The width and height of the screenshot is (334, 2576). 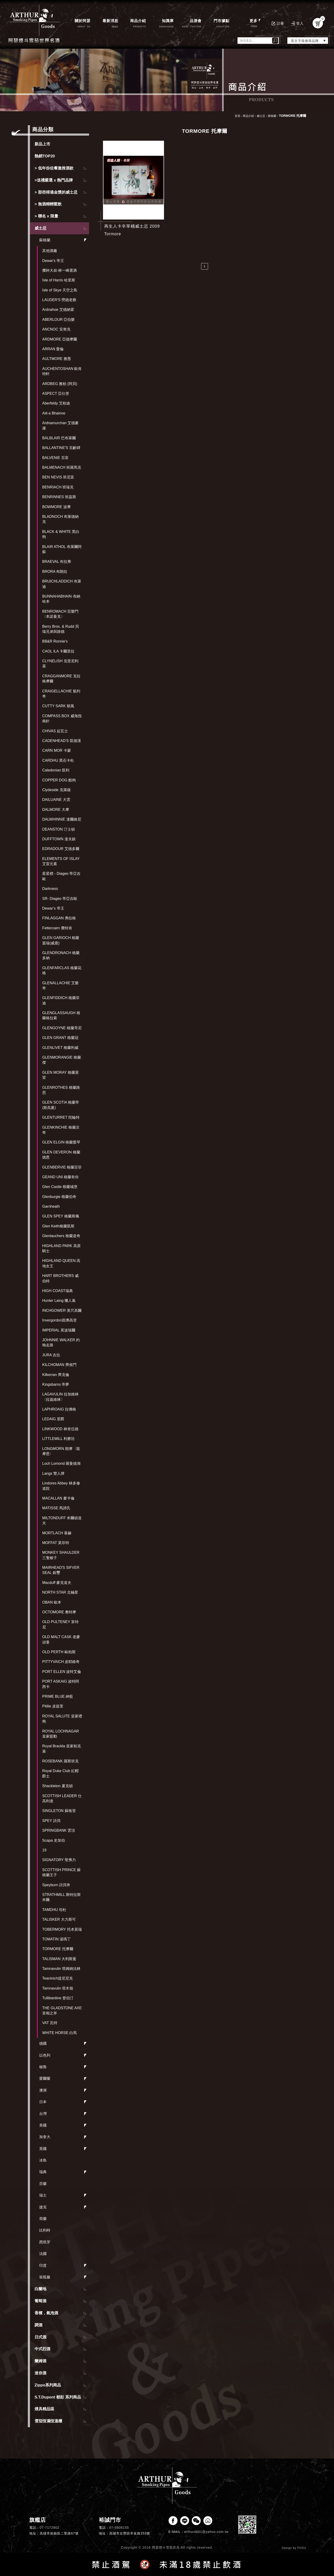 I want to click on LEDAIG 里爵, so click(x=53, y=1419).